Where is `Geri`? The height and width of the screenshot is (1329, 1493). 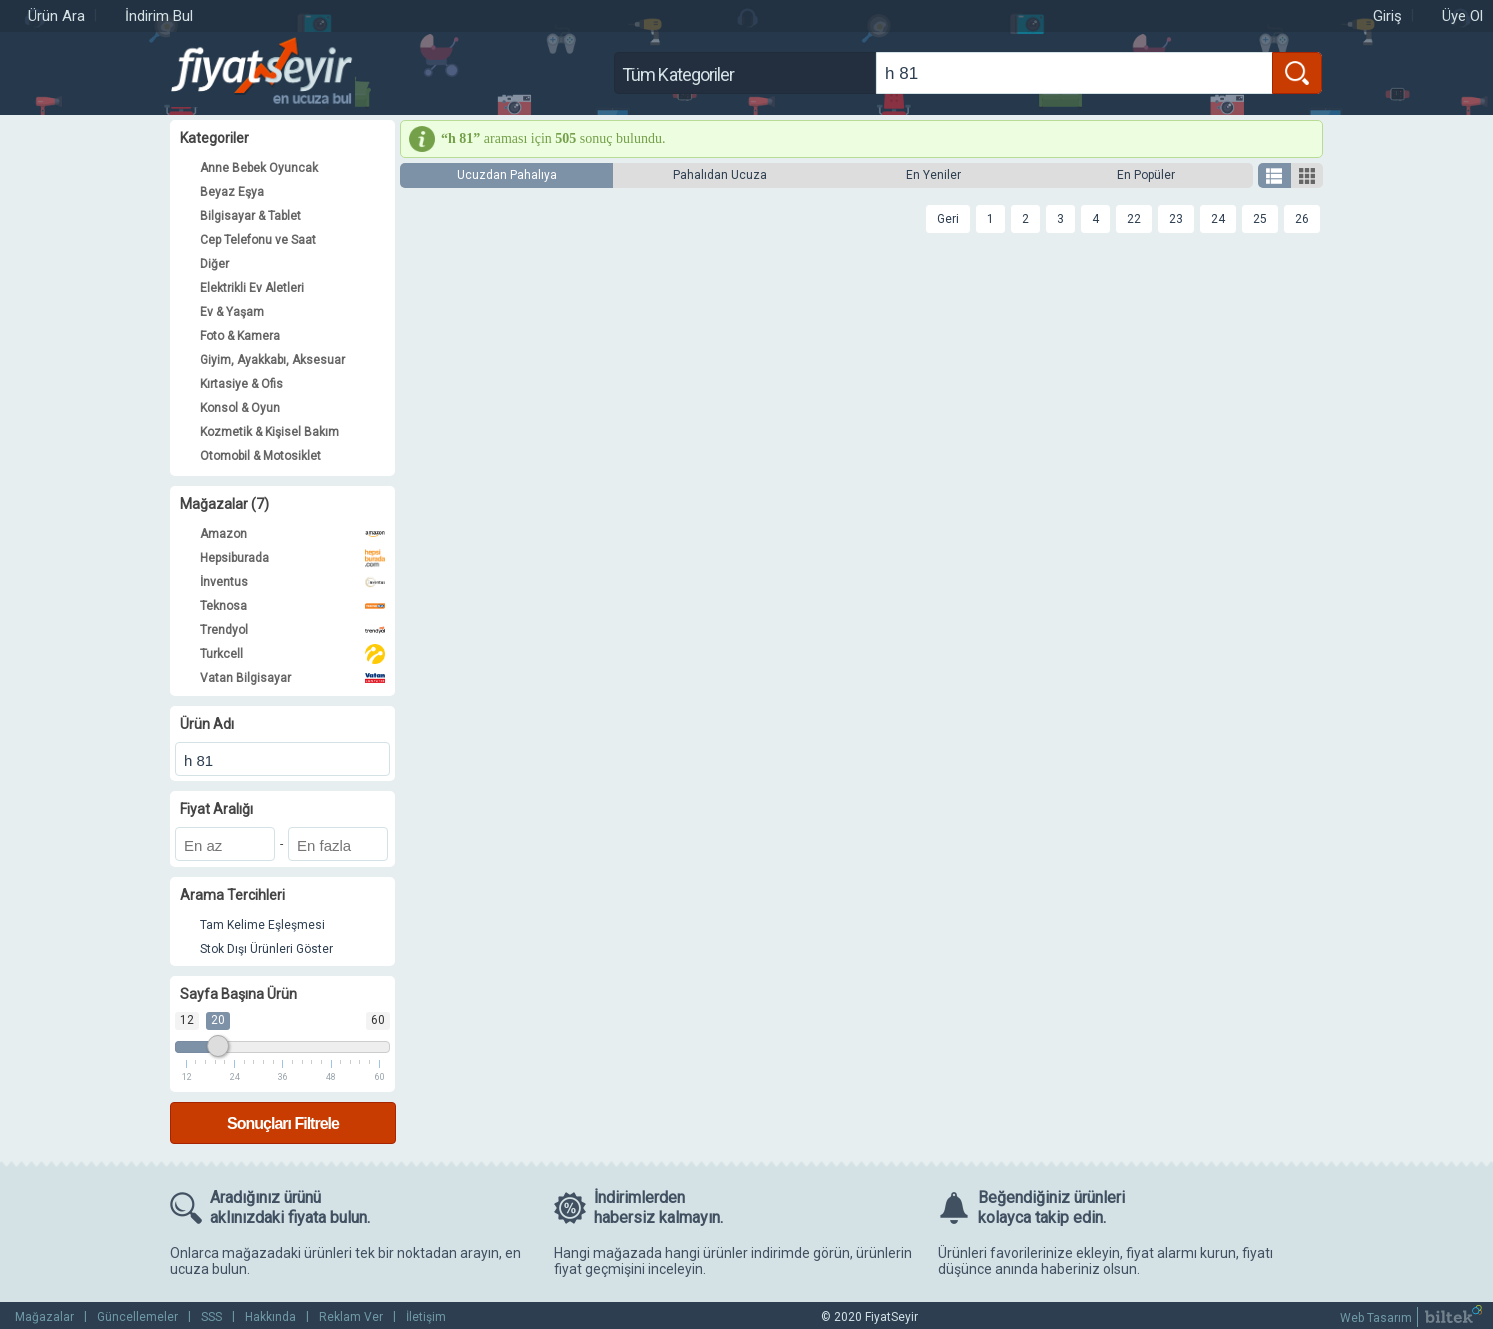
Geri is located at coordinates (948, 219).